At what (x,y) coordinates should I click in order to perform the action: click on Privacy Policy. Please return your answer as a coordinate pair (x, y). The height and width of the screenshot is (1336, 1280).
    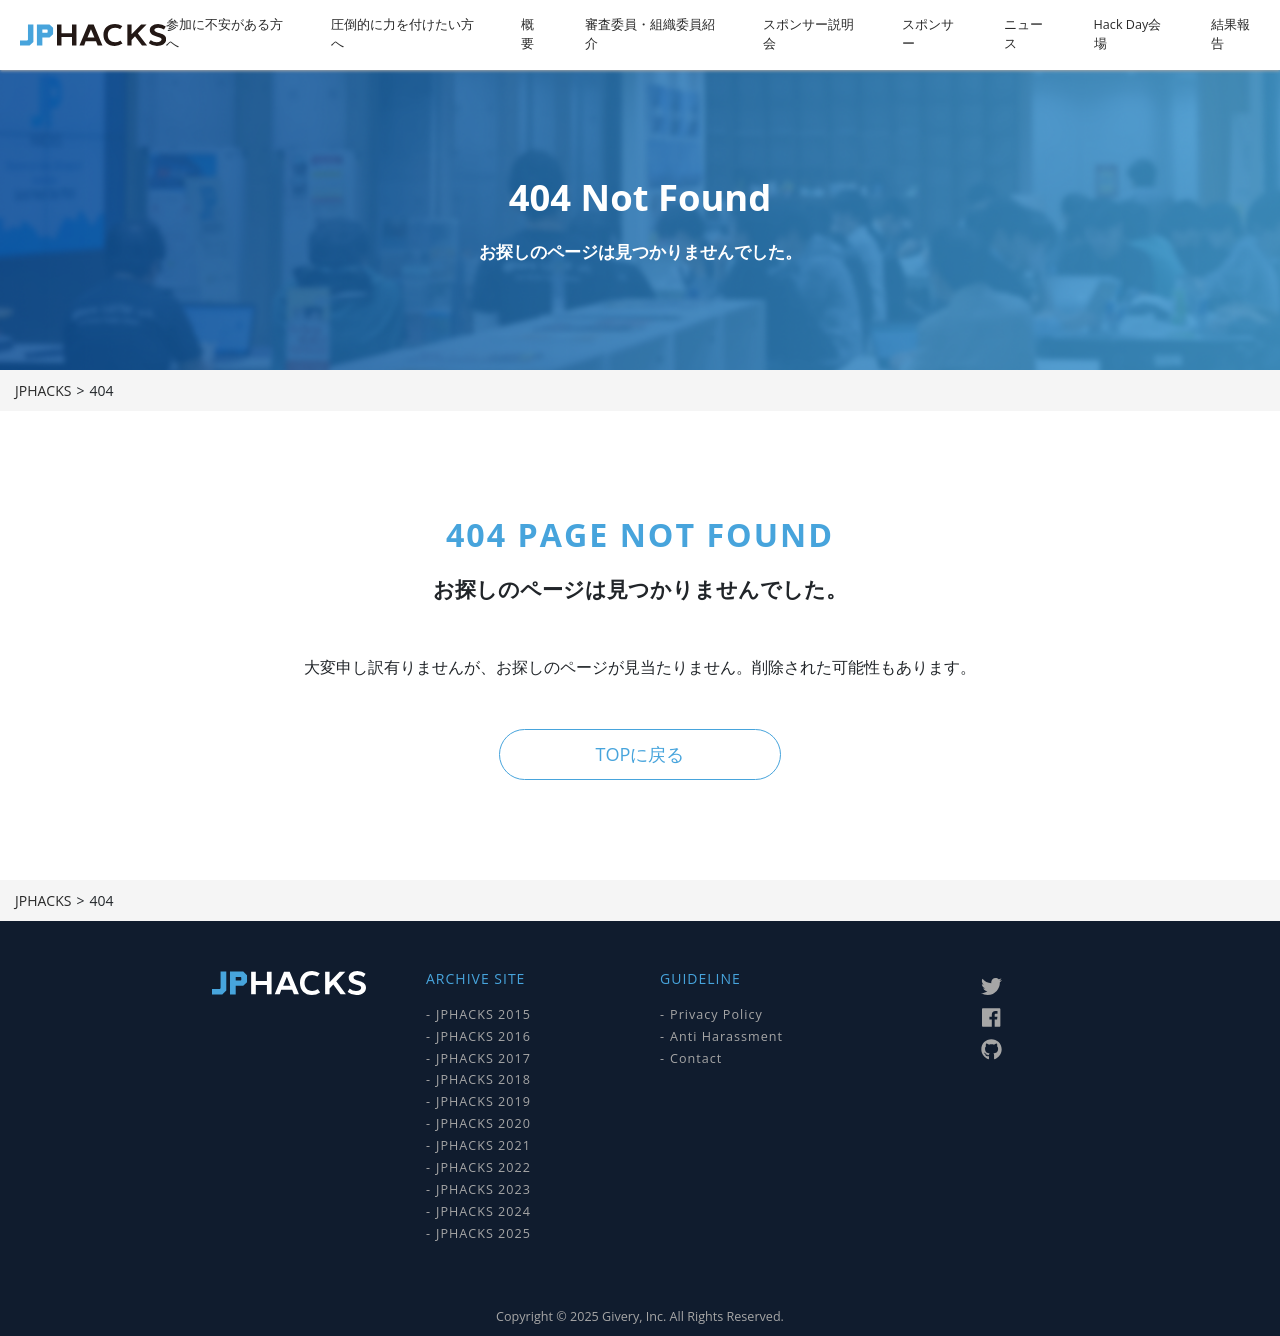
    Looking at the image, I should click on (716, 1014).